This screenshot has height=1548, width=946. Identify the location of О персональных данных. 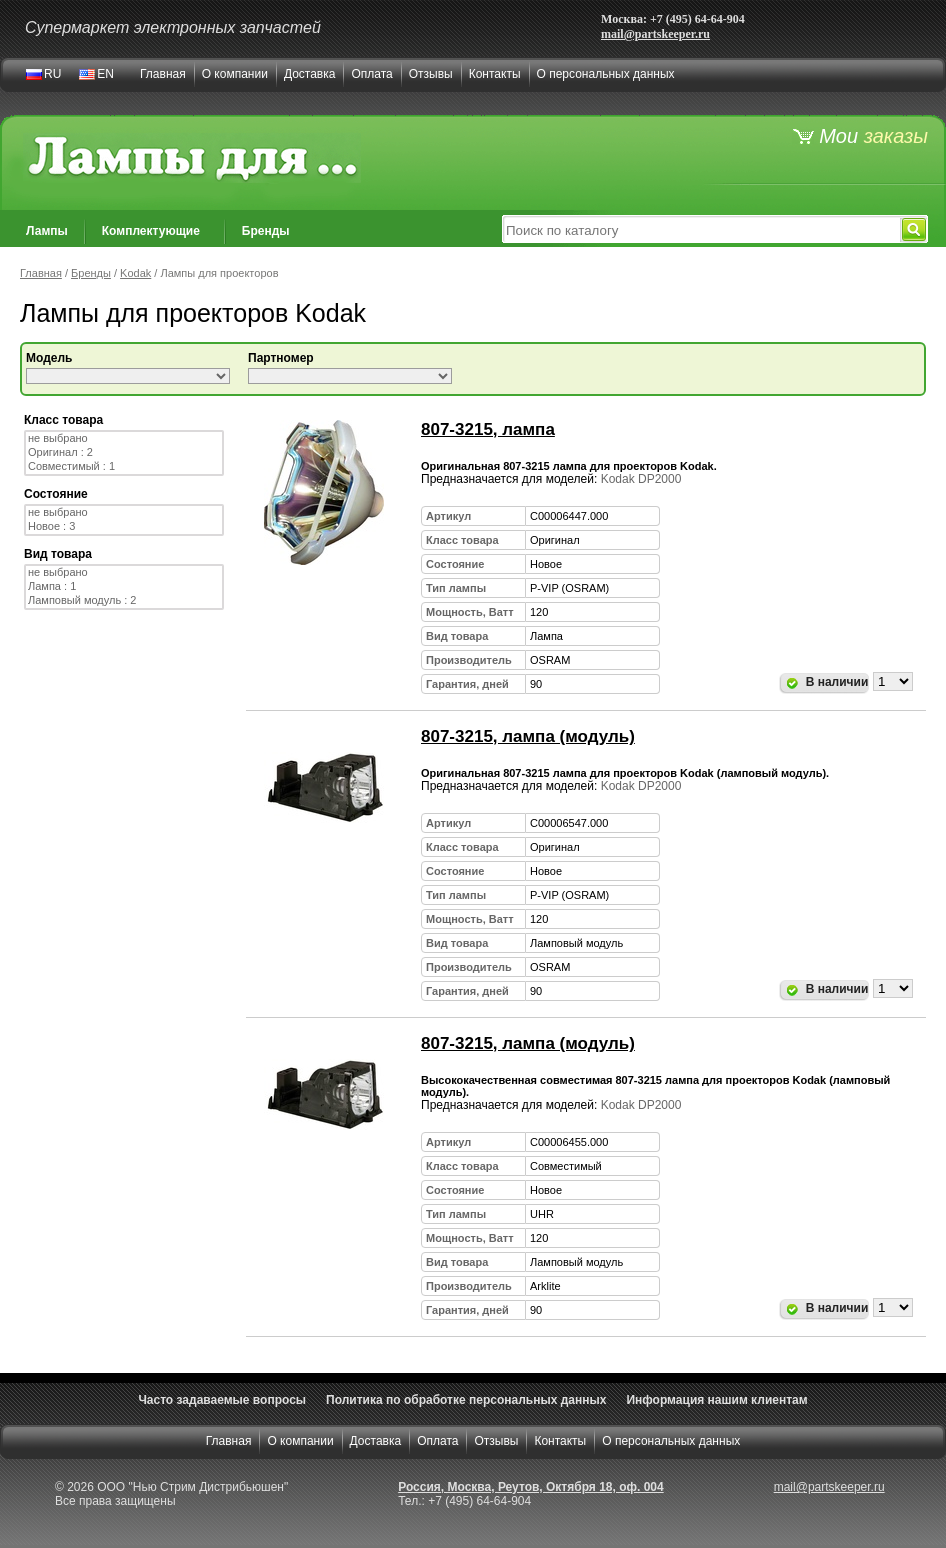
(606, 74).